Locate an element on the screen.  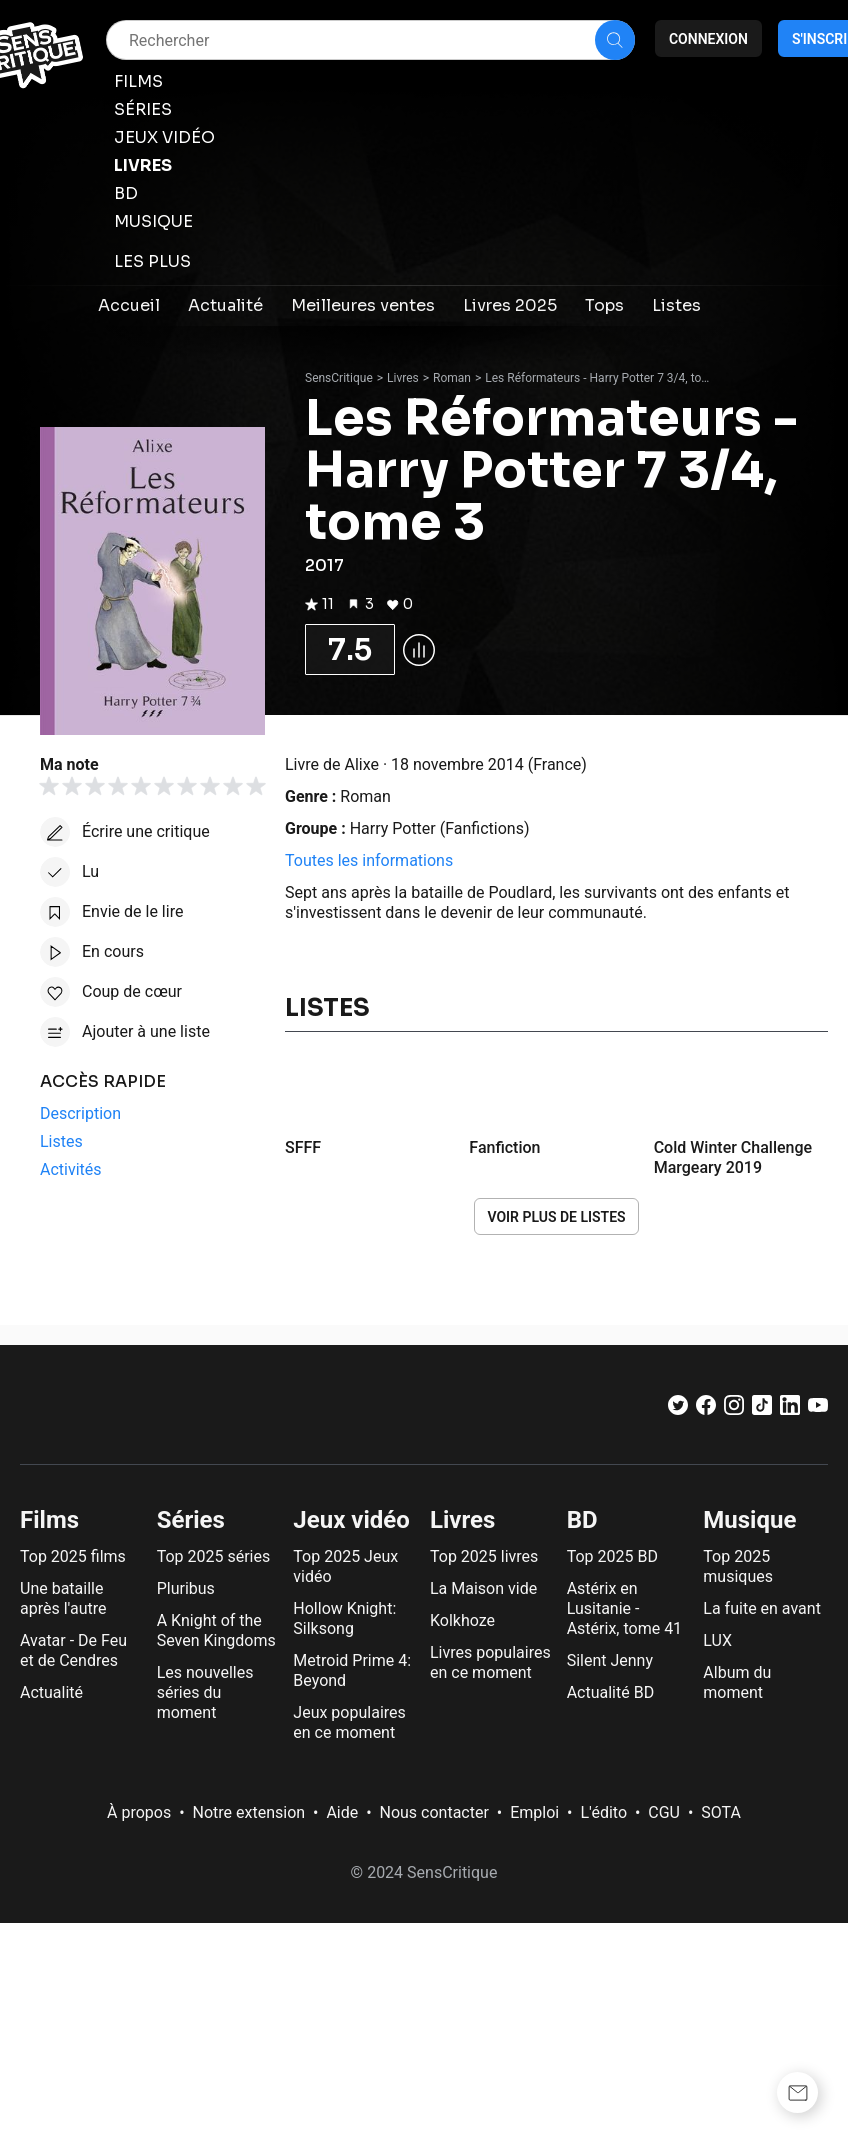
[LinkedIn] is located at coordinates (790, 1409).